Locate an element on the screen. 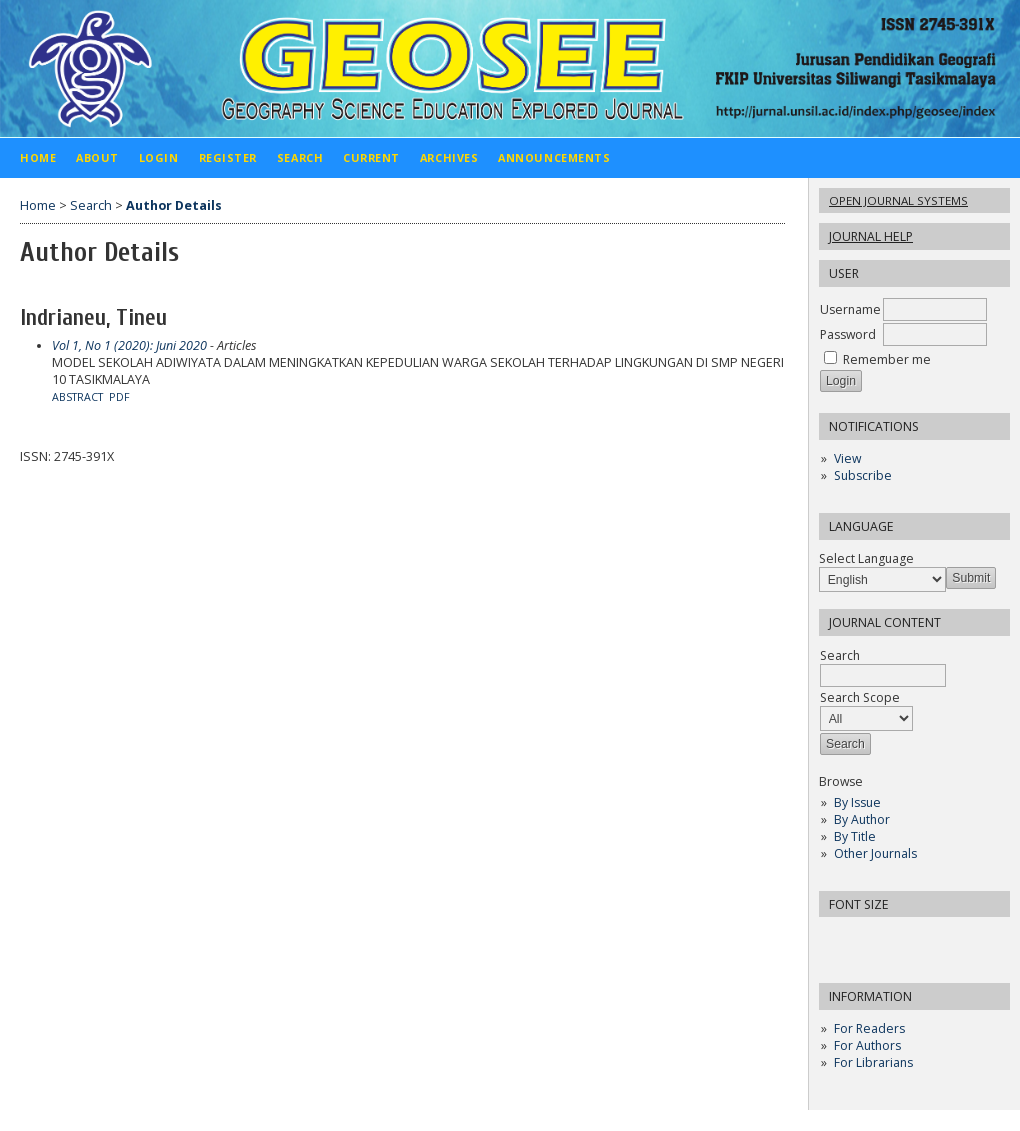 This screenshot has width=1020, height=1131. About is located at coordinates (97, 157).